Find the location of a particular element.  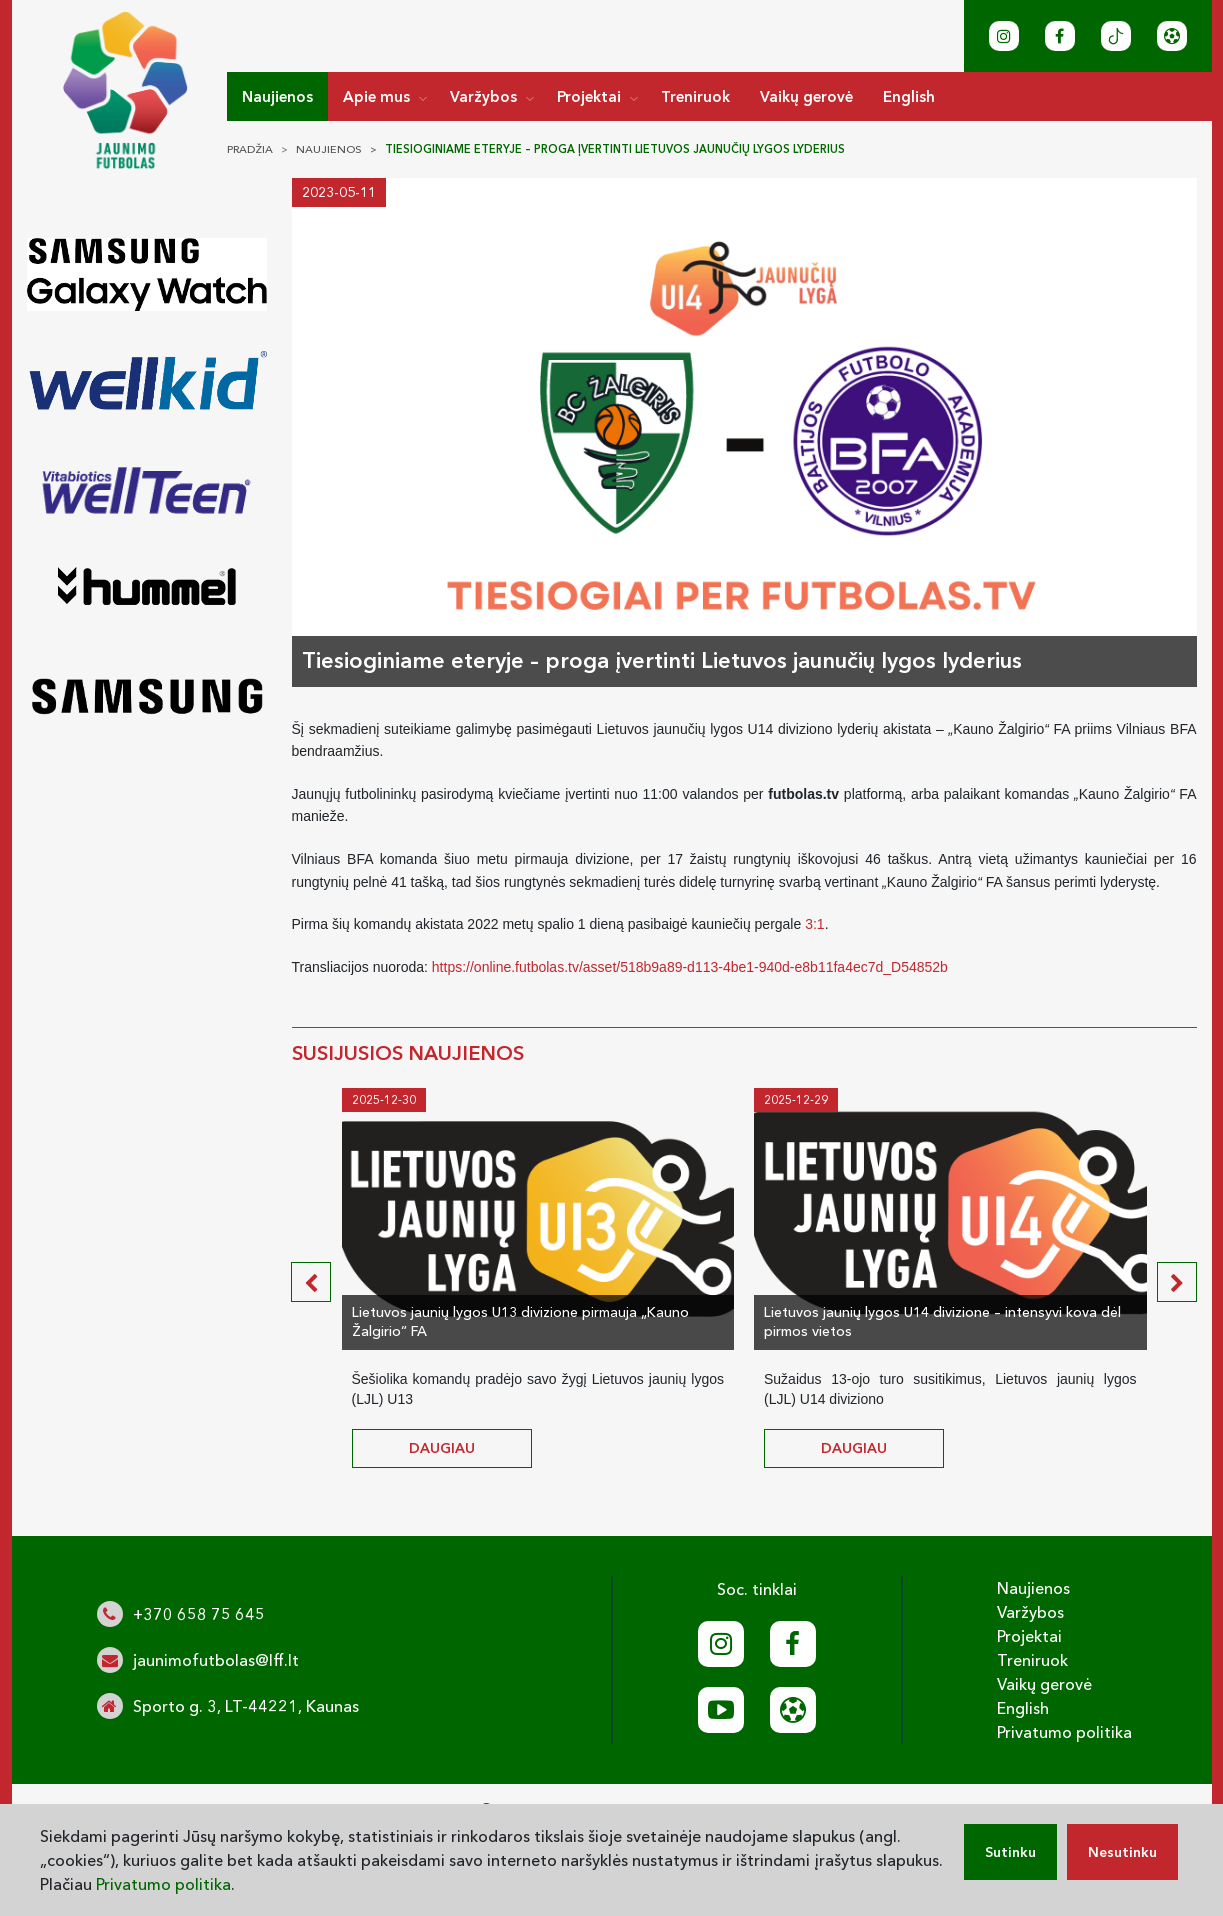

Varžybos is located at coordinates (483, 96).